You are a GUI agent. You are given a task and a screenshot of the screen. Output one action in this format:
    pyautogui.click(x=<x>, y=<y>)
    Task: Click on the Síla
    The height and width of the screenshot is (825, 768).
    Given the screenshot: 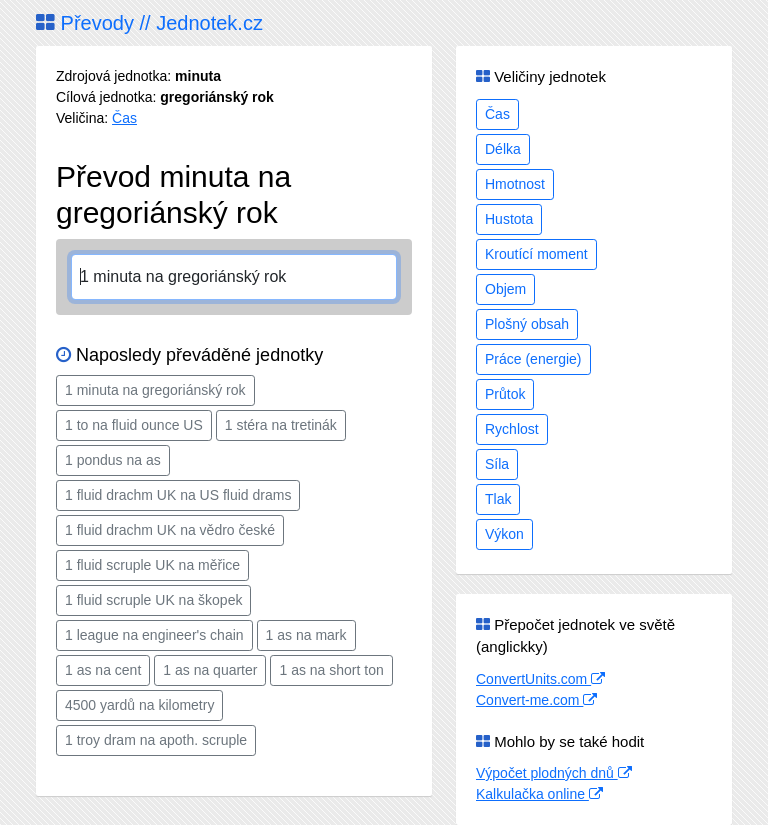 What is the action you would take?
    pyautogui.click(x=497, y=464)
    